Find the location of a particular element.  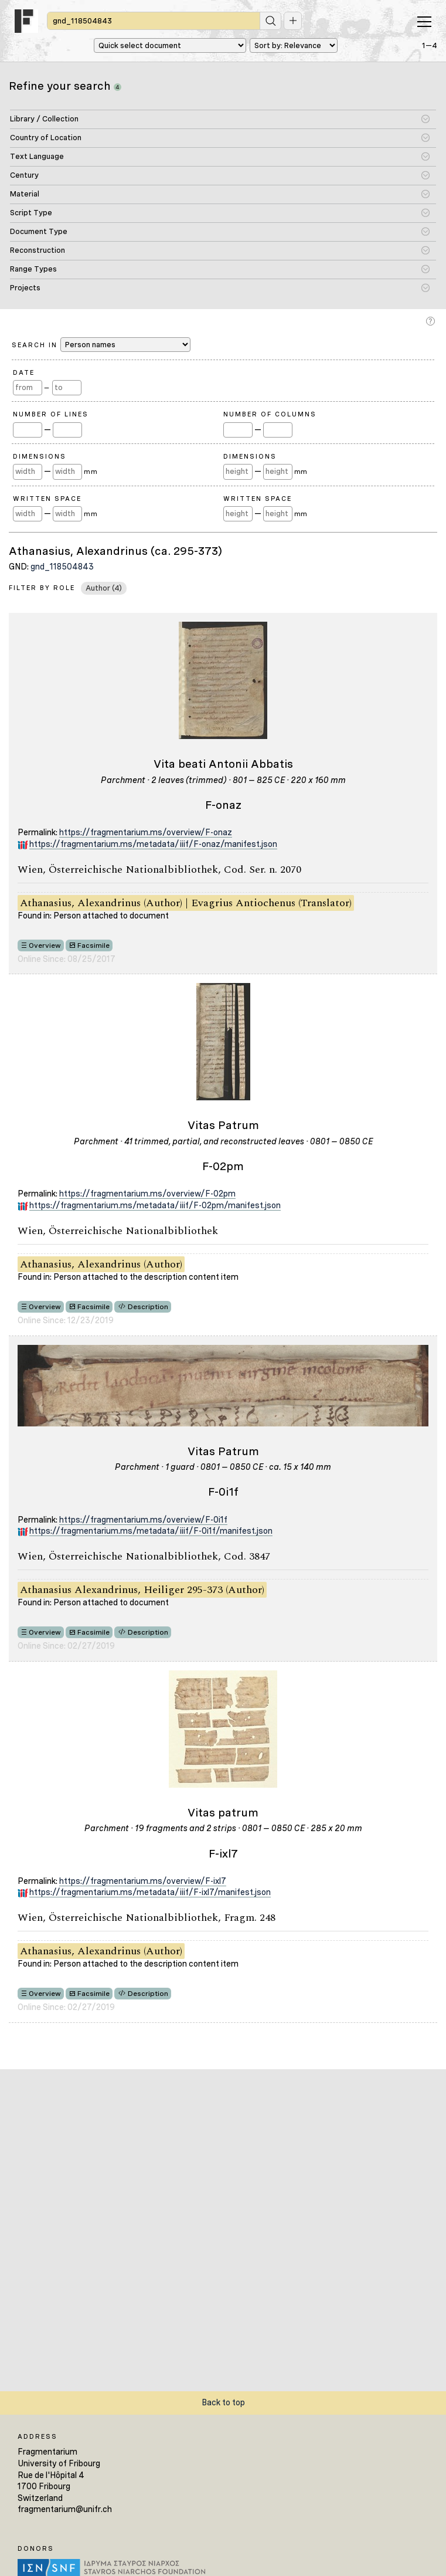

Text Language is located at coordinates (37, 156).